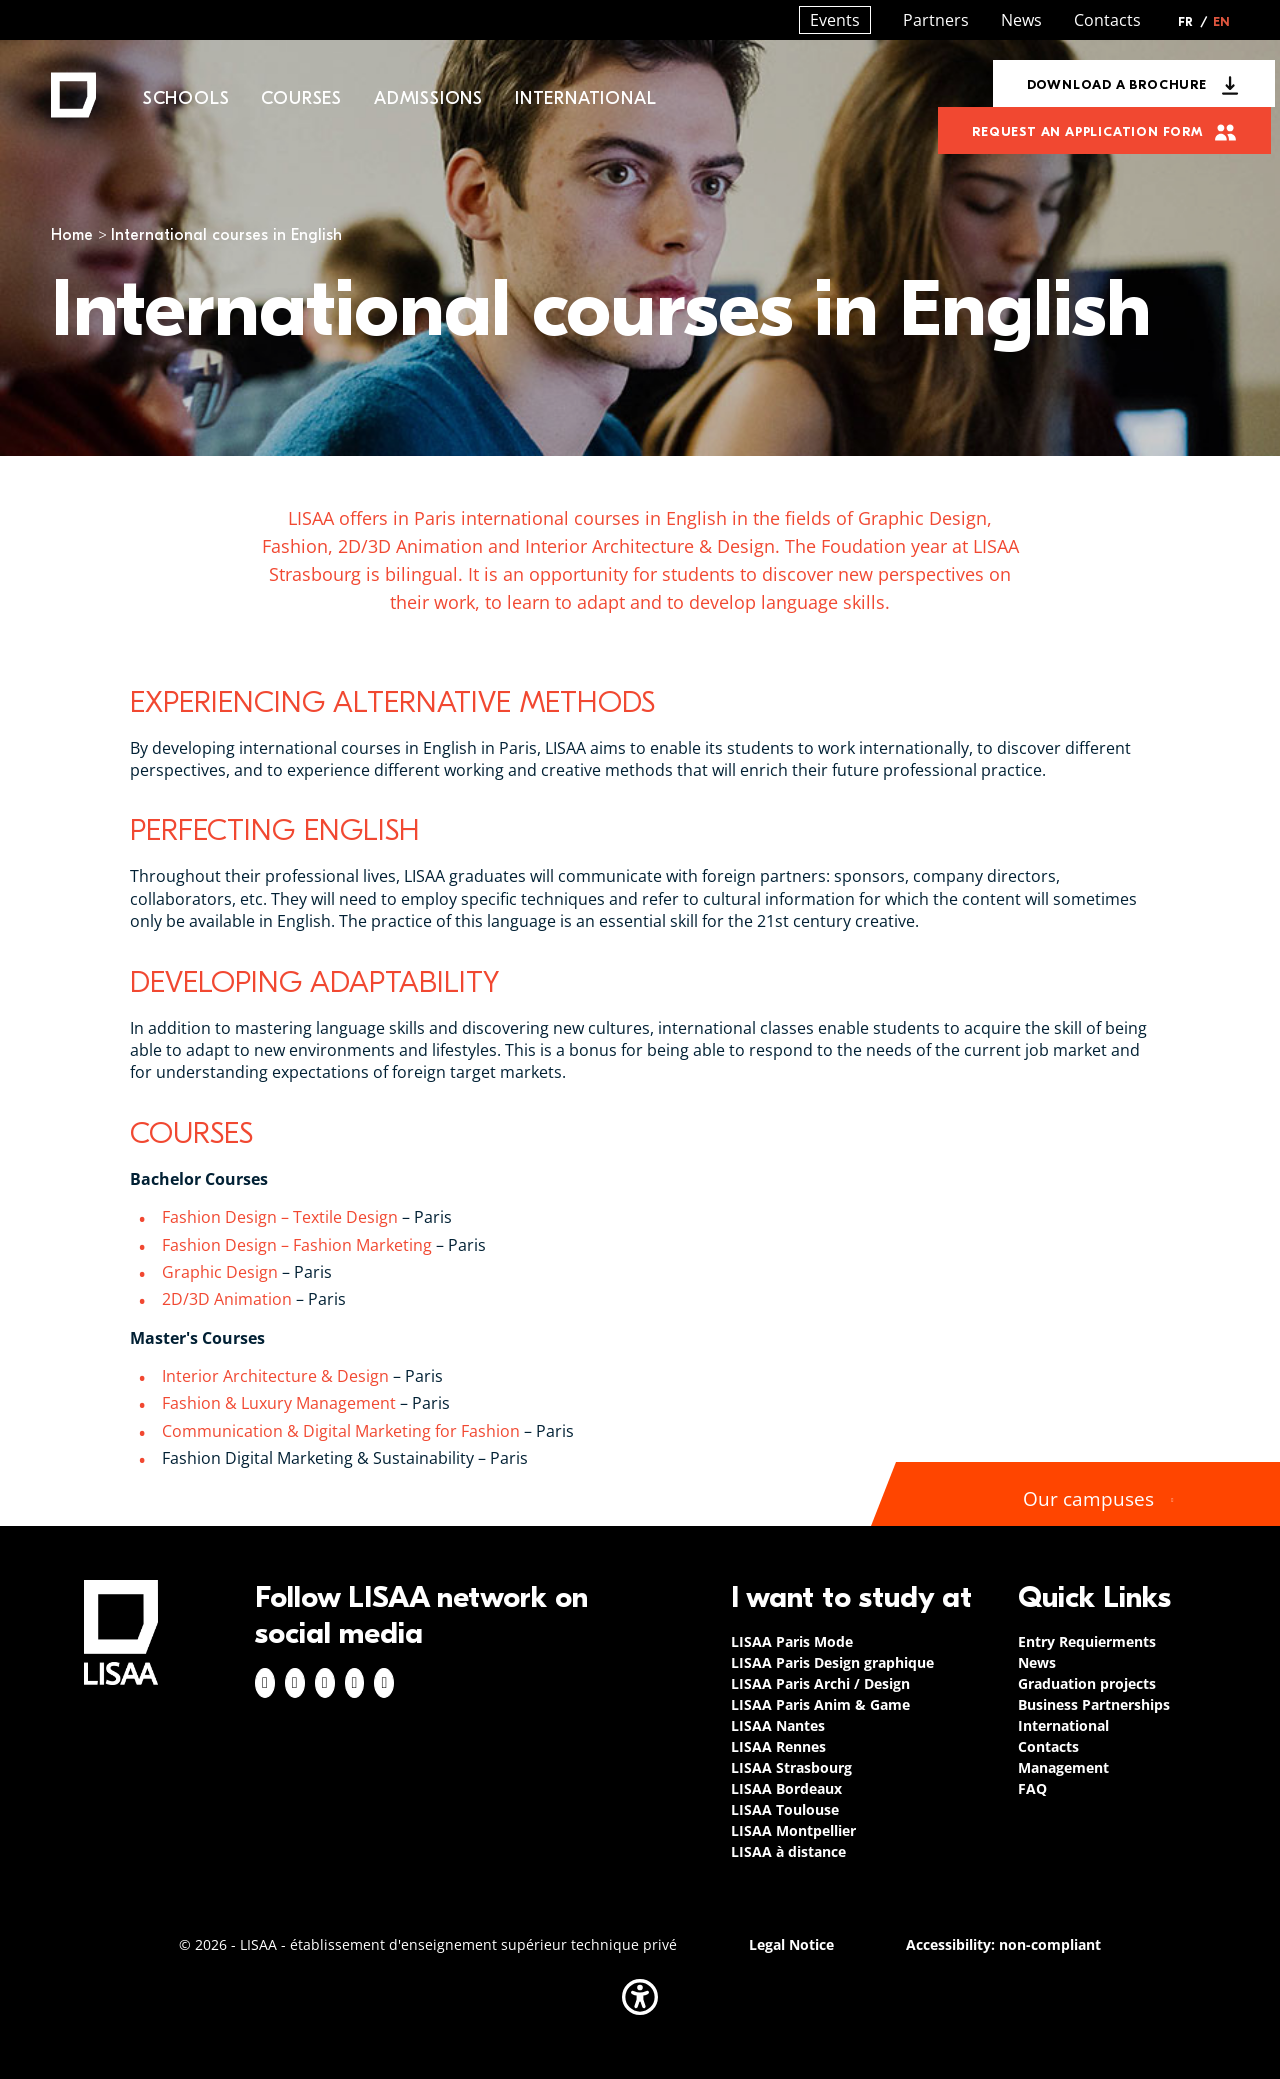  I want to click on Events, so click(835, 20).